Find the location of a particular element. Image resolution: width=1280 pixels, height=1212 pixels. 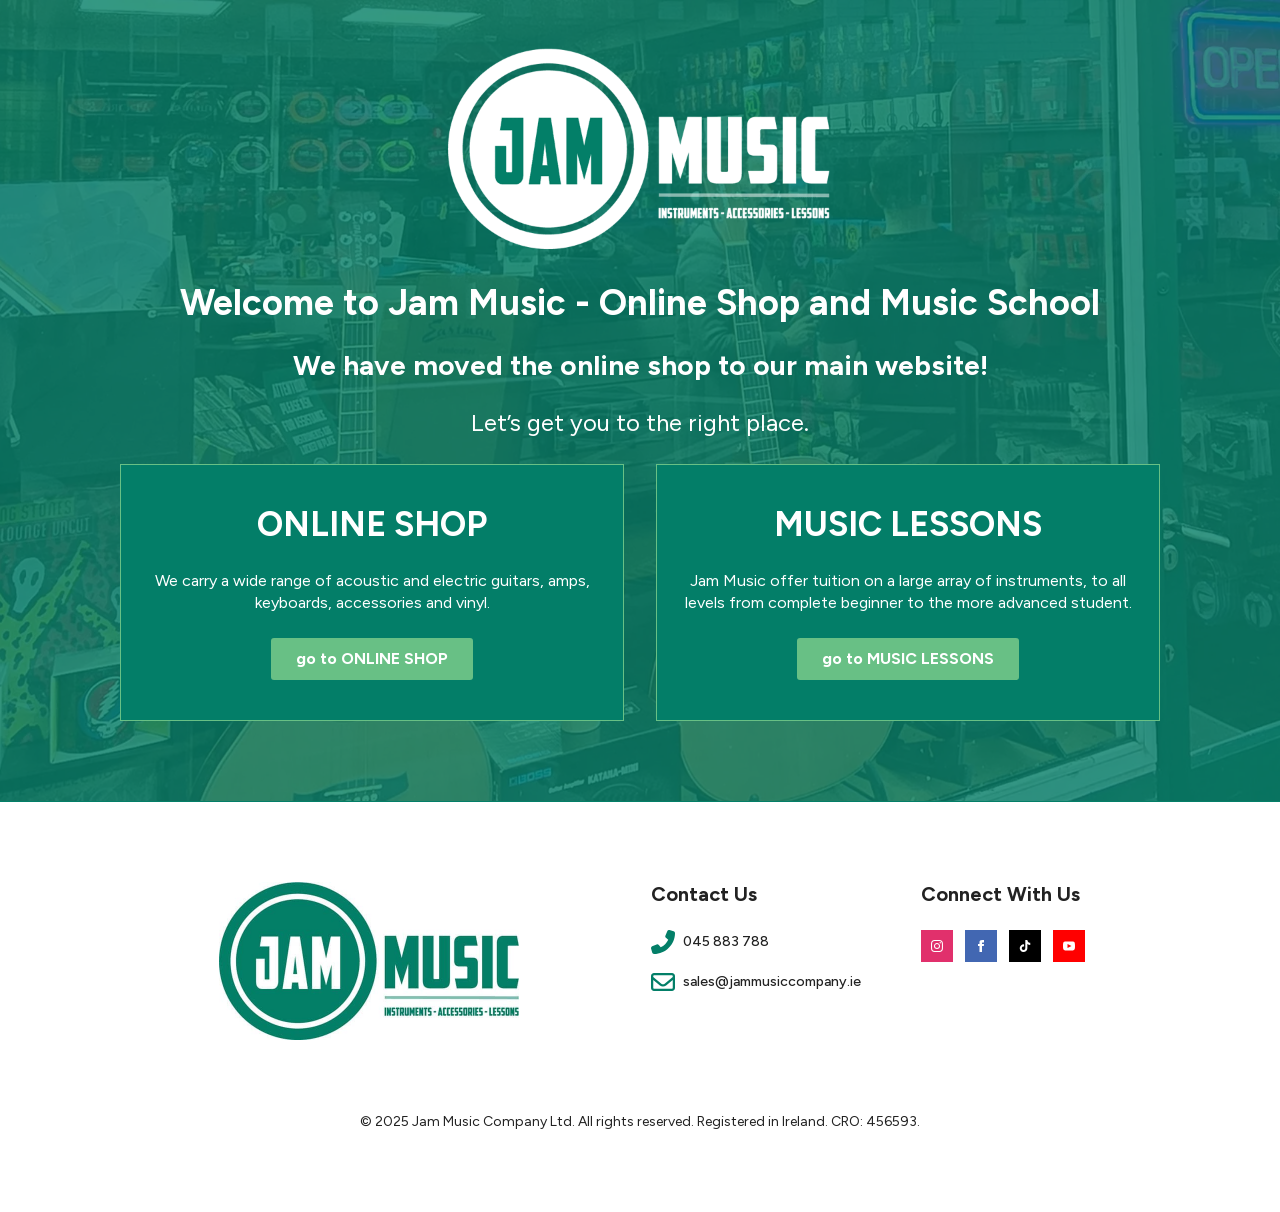

[custom] is located at coordinates (1025, 946).